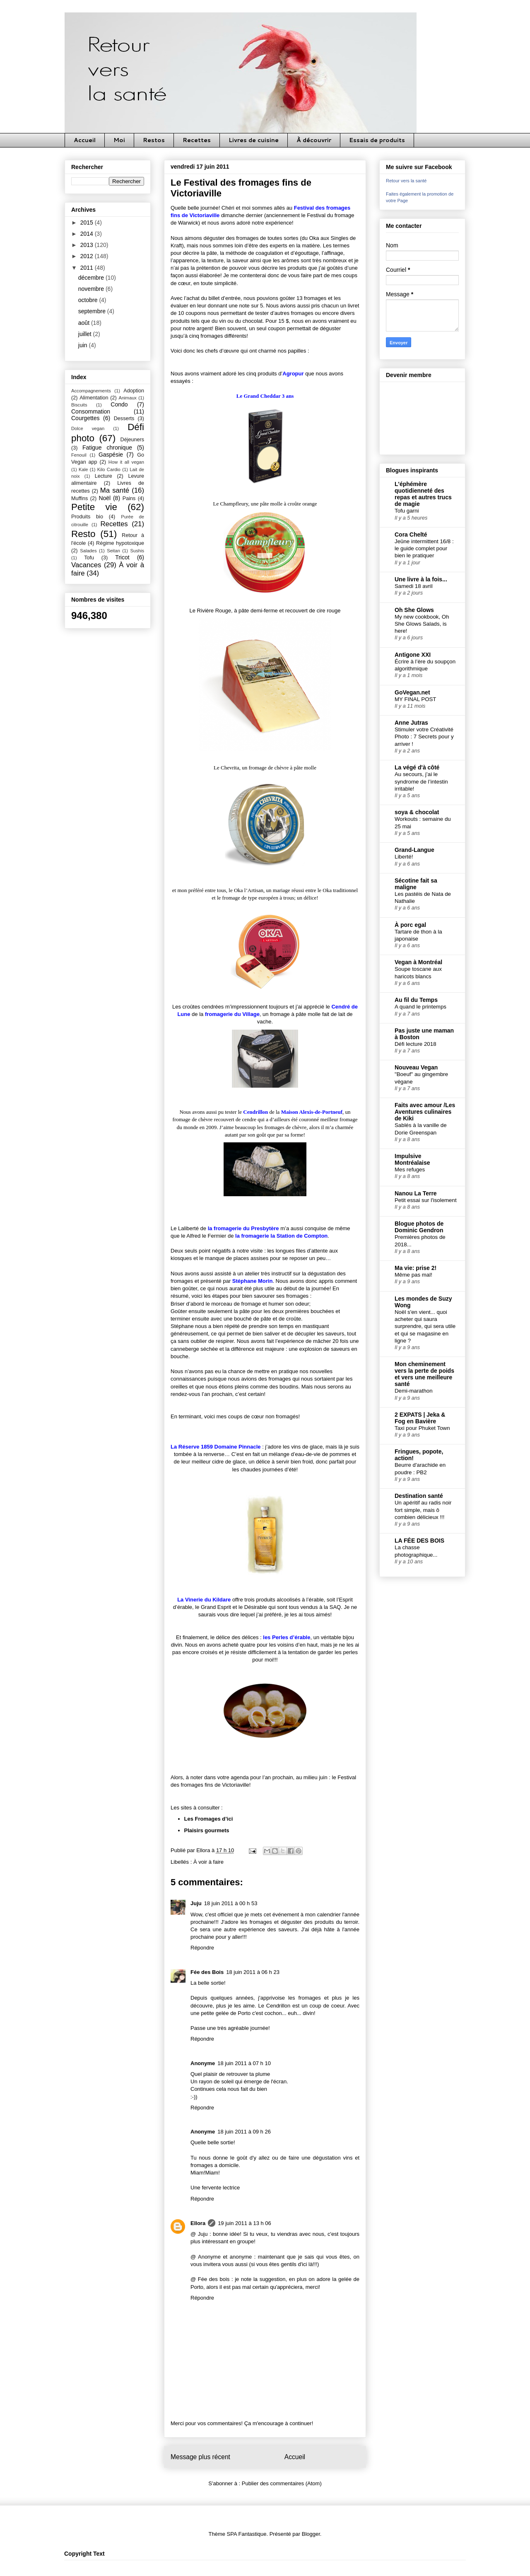 The image size is (530, 2576). What do you see at coordinates (411, 534) in the screenshot?
I see `Cora Chelté` at bounding box center [411, 534].